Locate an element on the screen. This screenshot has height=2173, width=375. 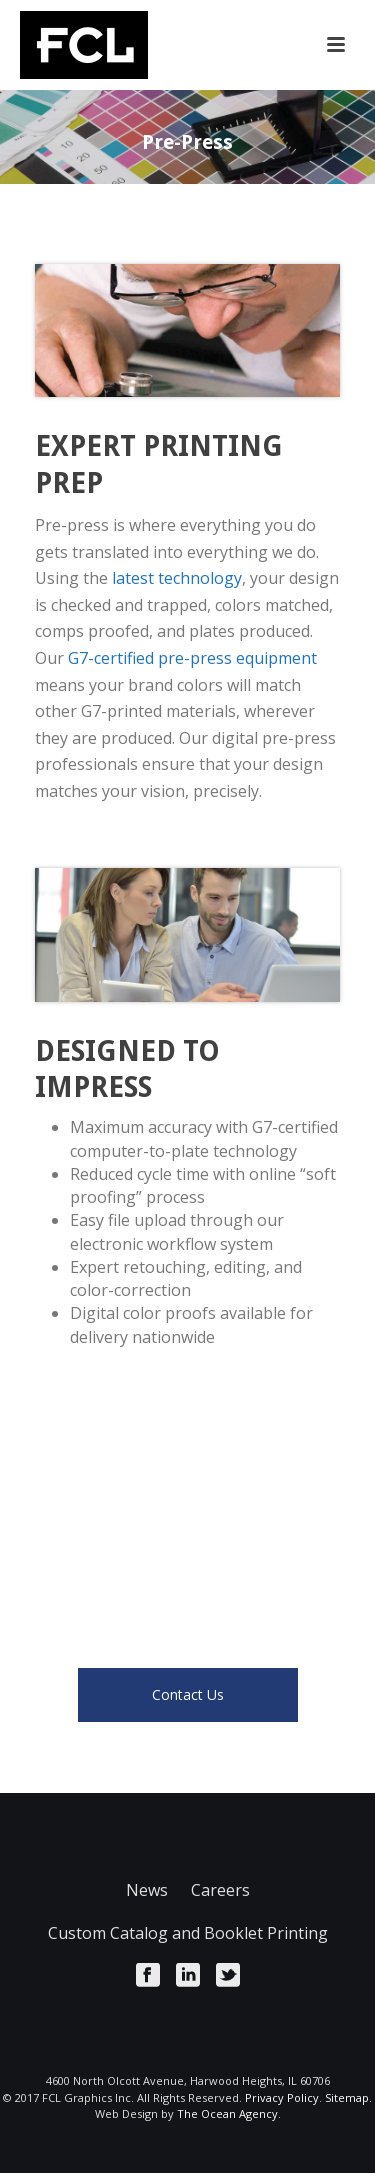
latest technology is located at coordinates (177, 578).